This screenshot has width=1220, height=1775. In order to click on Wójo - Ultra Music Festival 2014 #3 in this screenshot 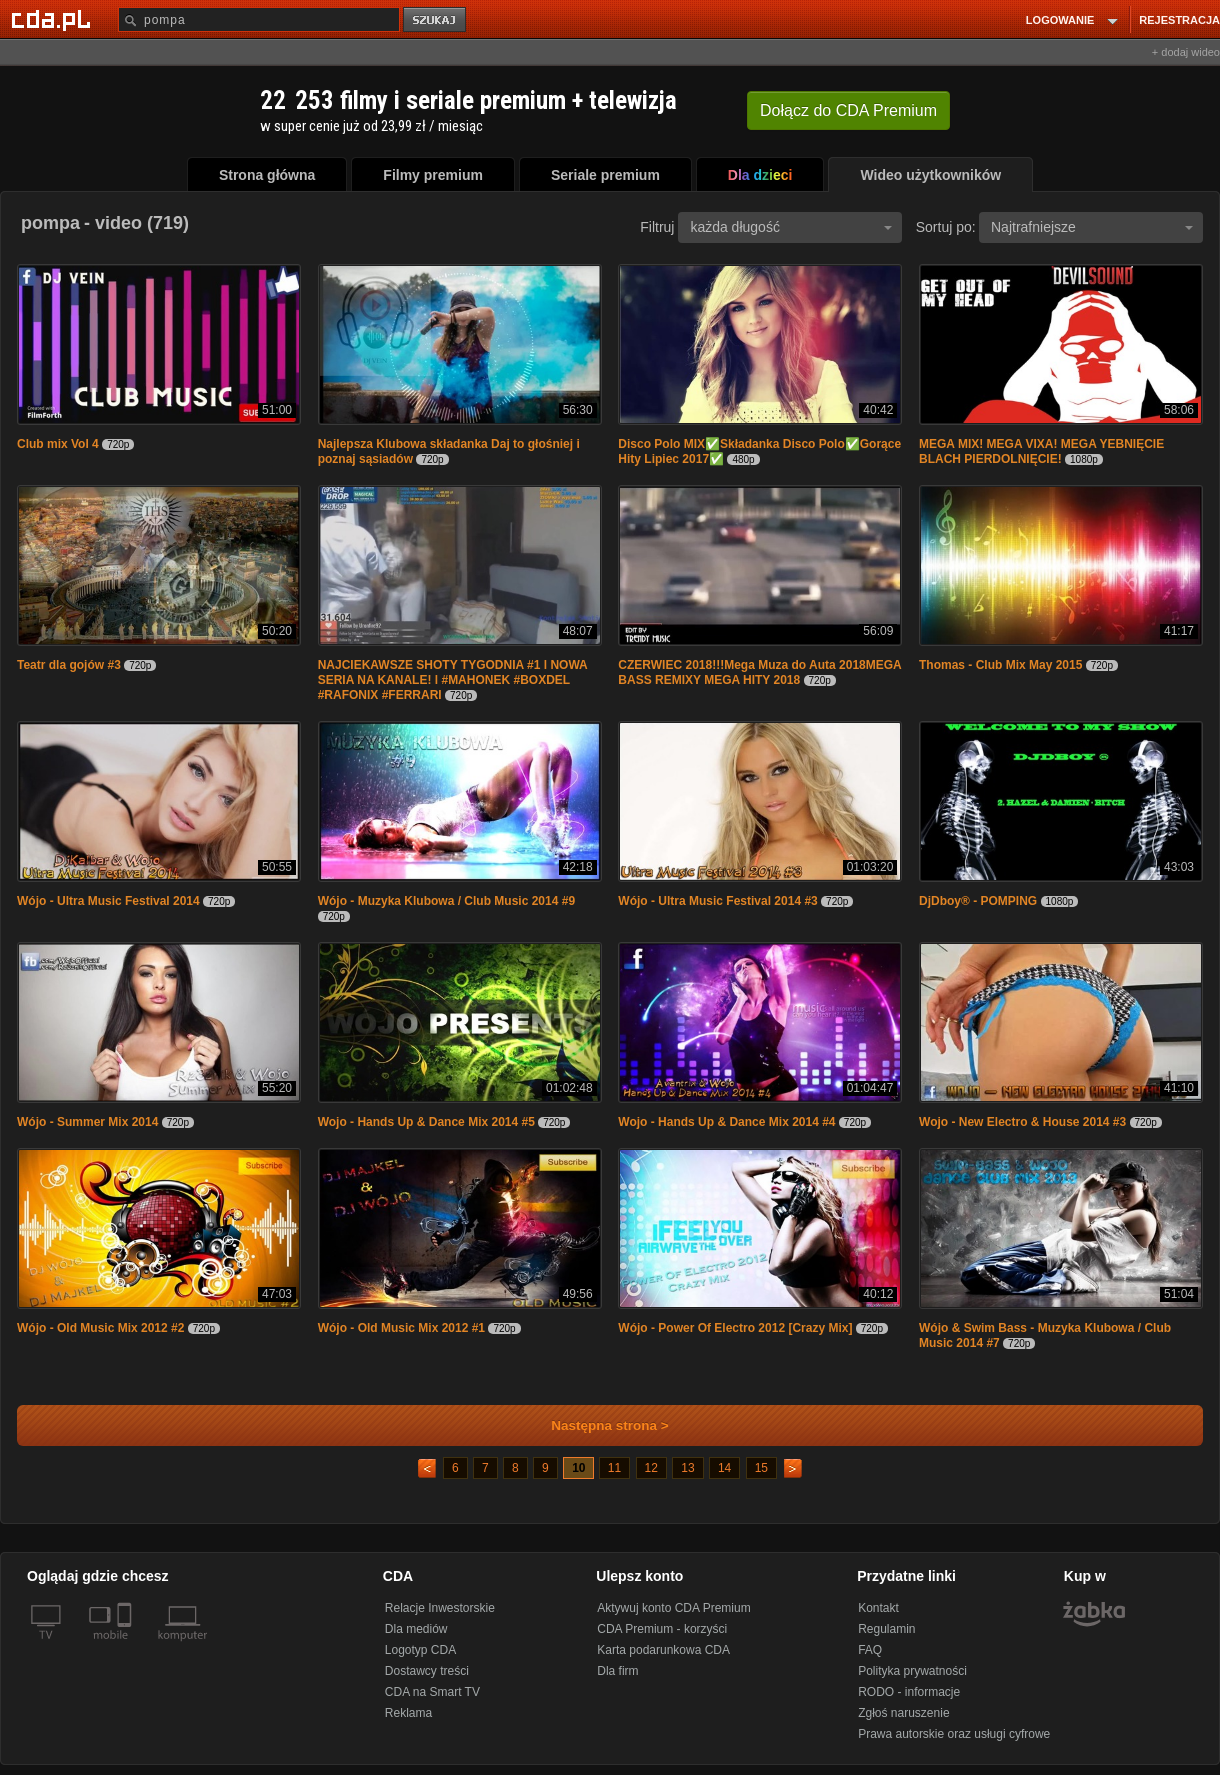, I will do `click(719, 901)`.